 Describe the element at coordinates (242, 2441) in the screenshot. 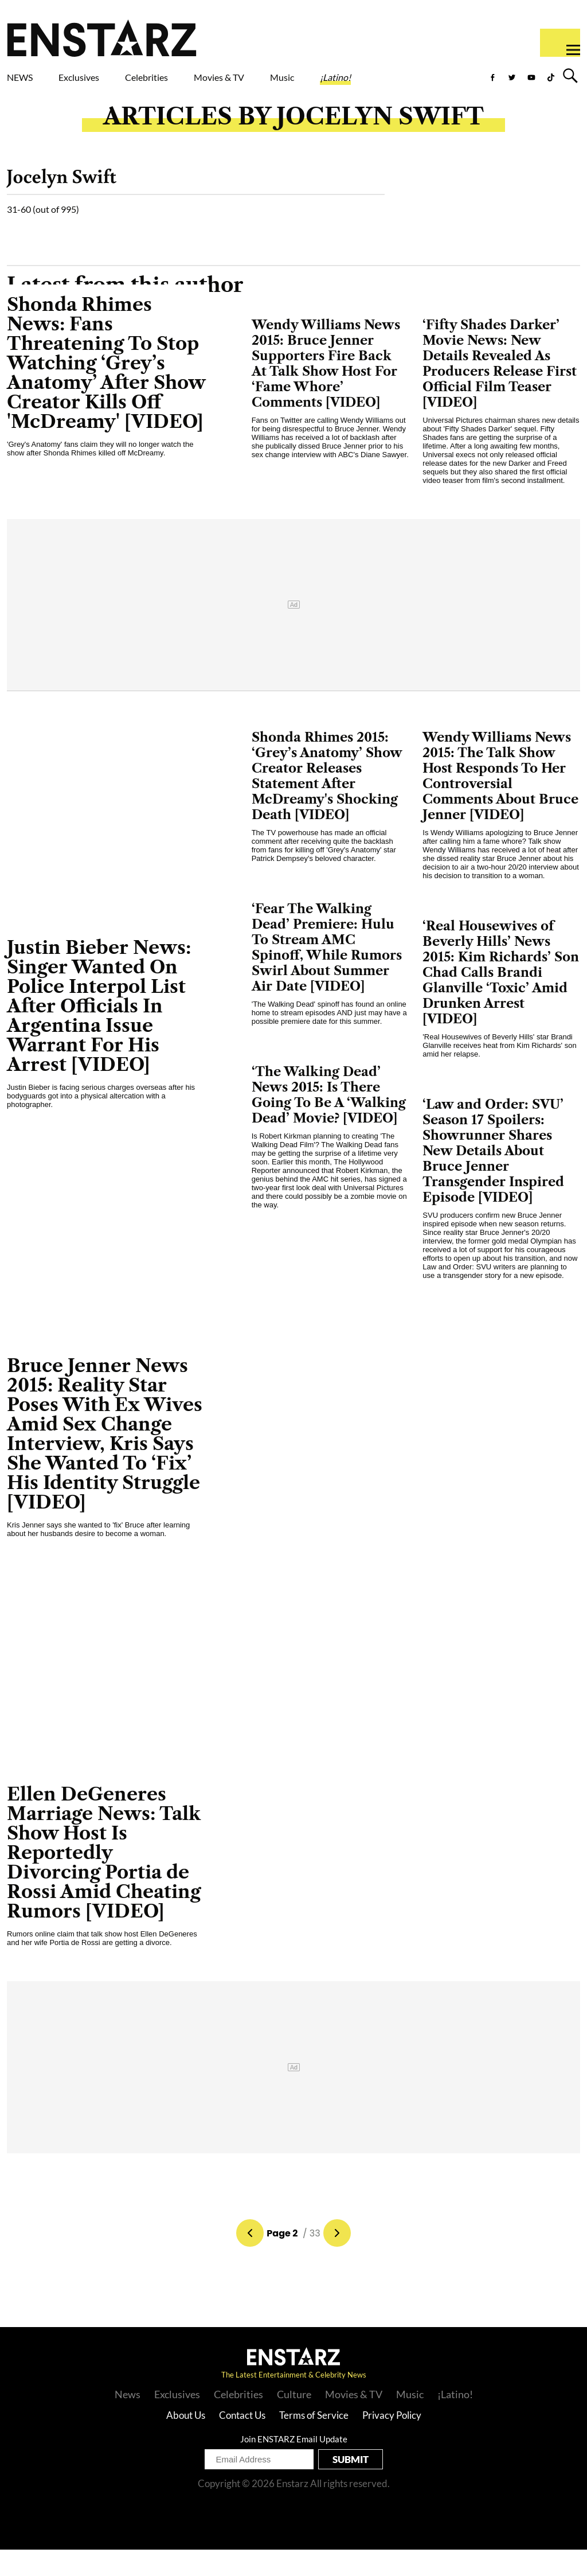

I see `Contact Us` at that location.